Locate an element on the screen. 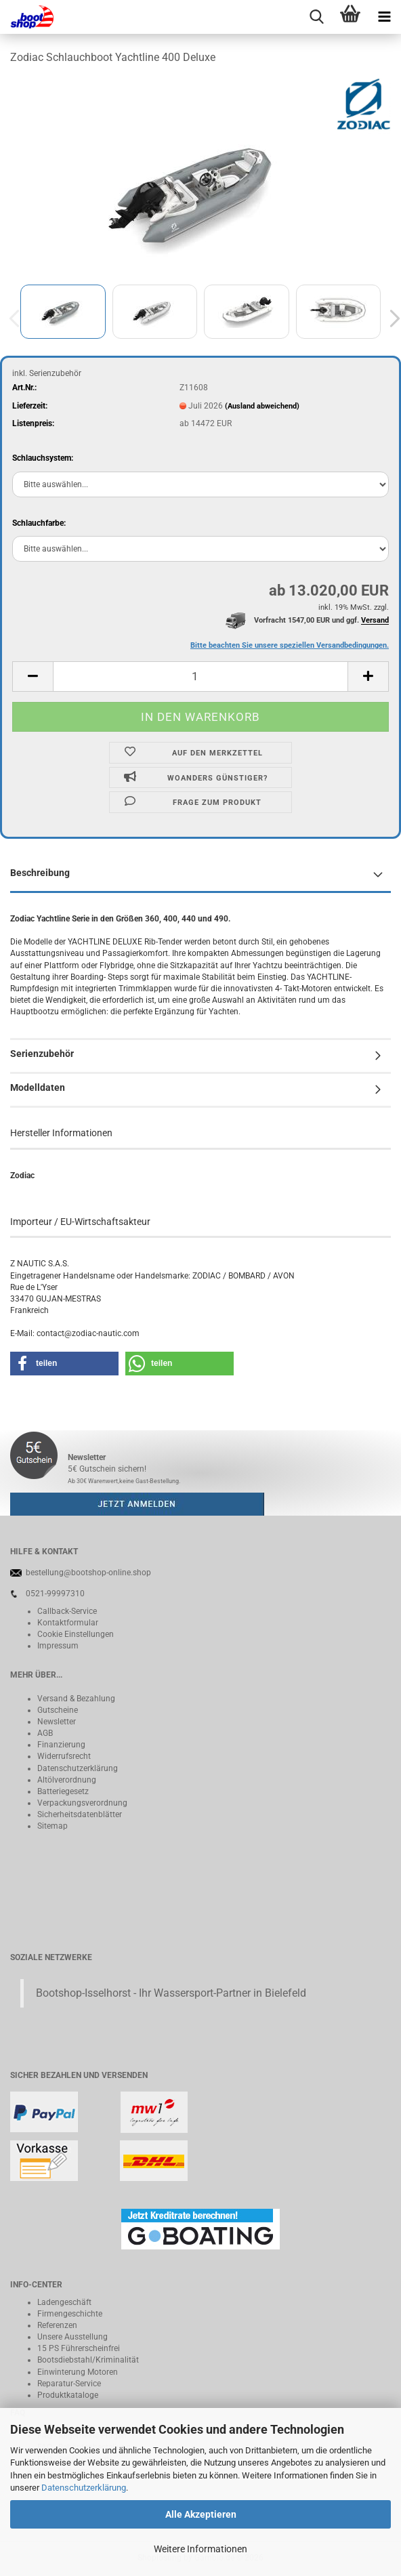 The image size is (401, 2576). (Ausland abweichend) is located at coordinates (262, 406).